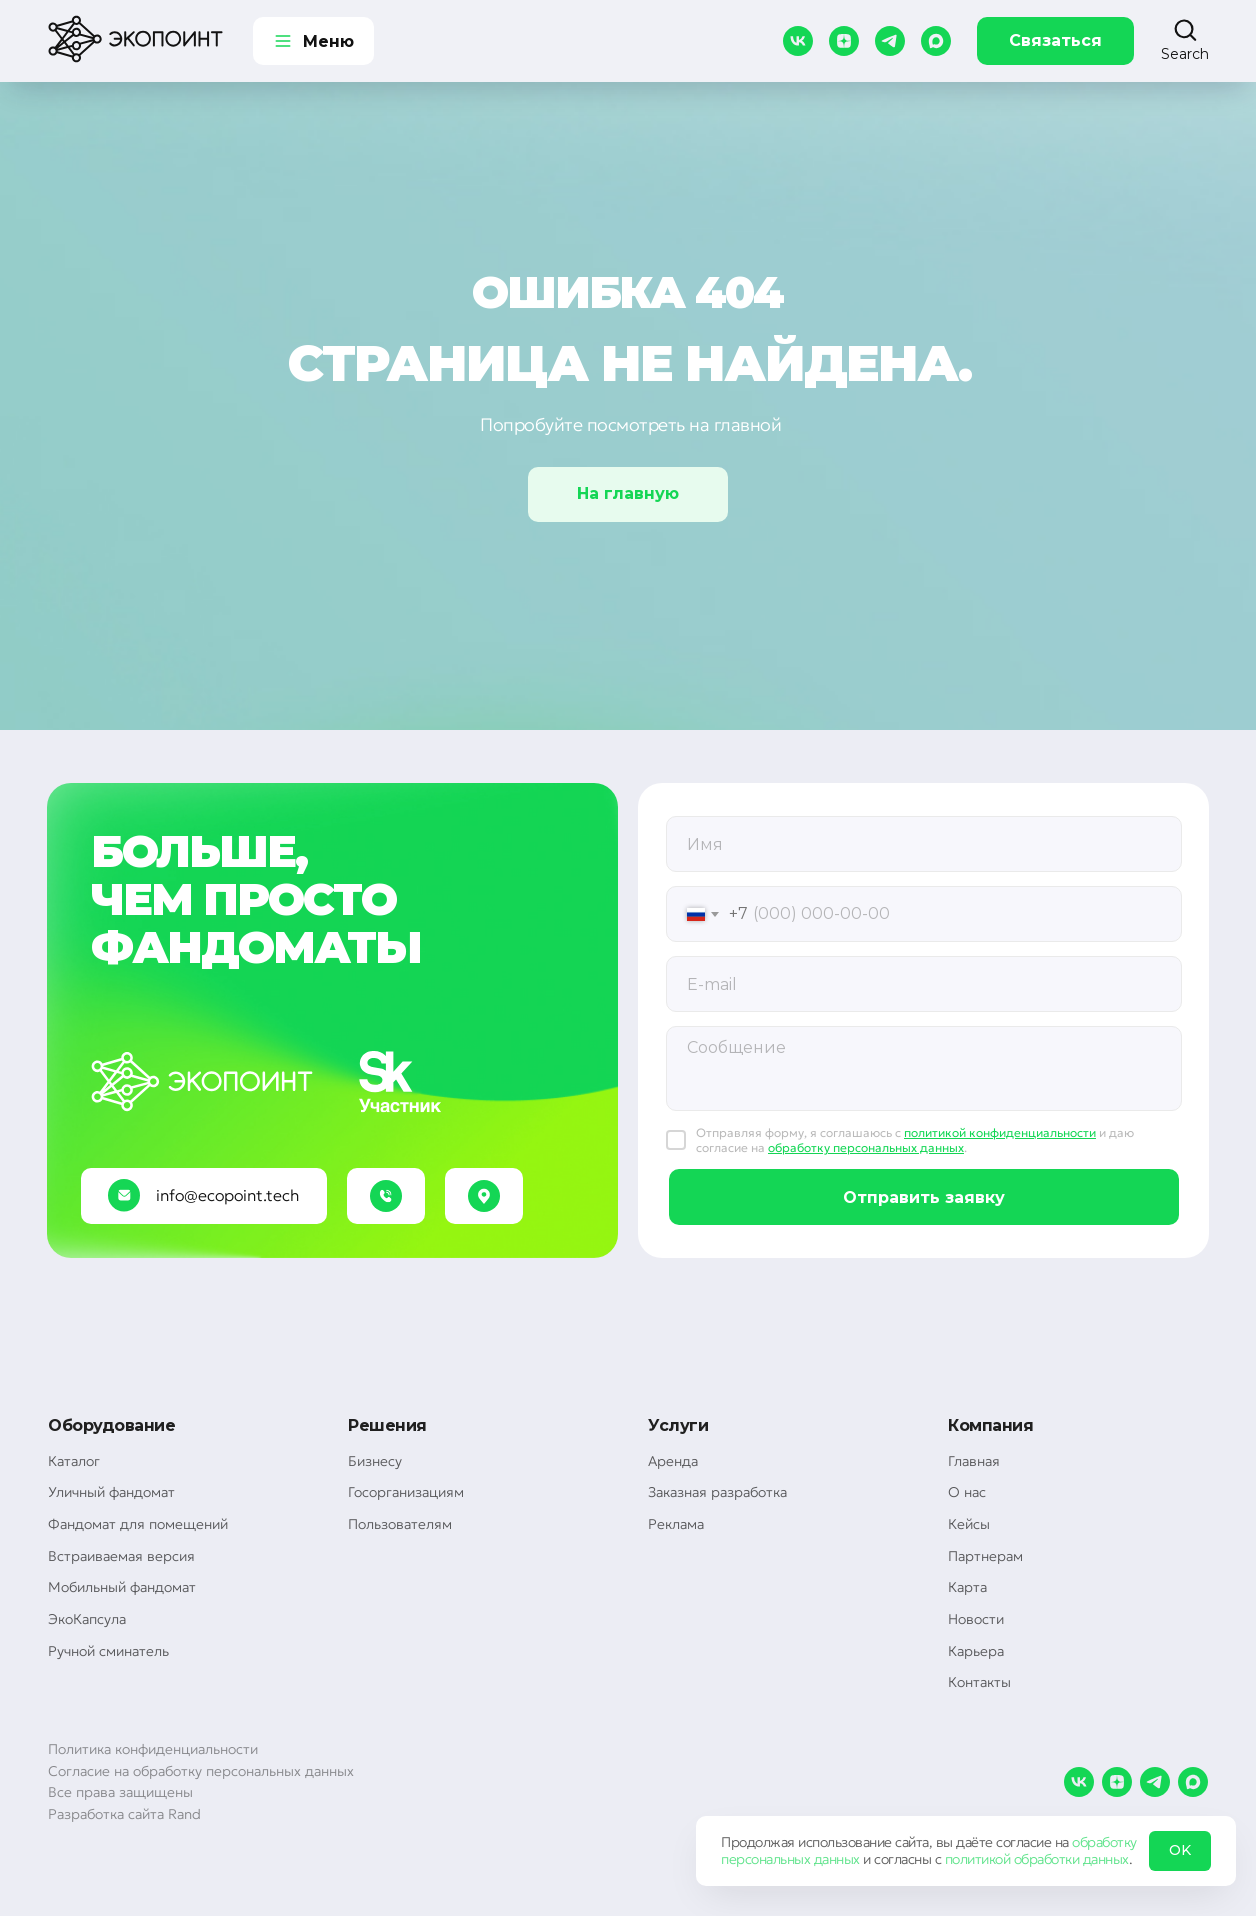 This screenshot has width=1256, height=1916. Describe the element at coordinates (406, 1492) in the screenshot. I see `Госорганизациям` at that location.